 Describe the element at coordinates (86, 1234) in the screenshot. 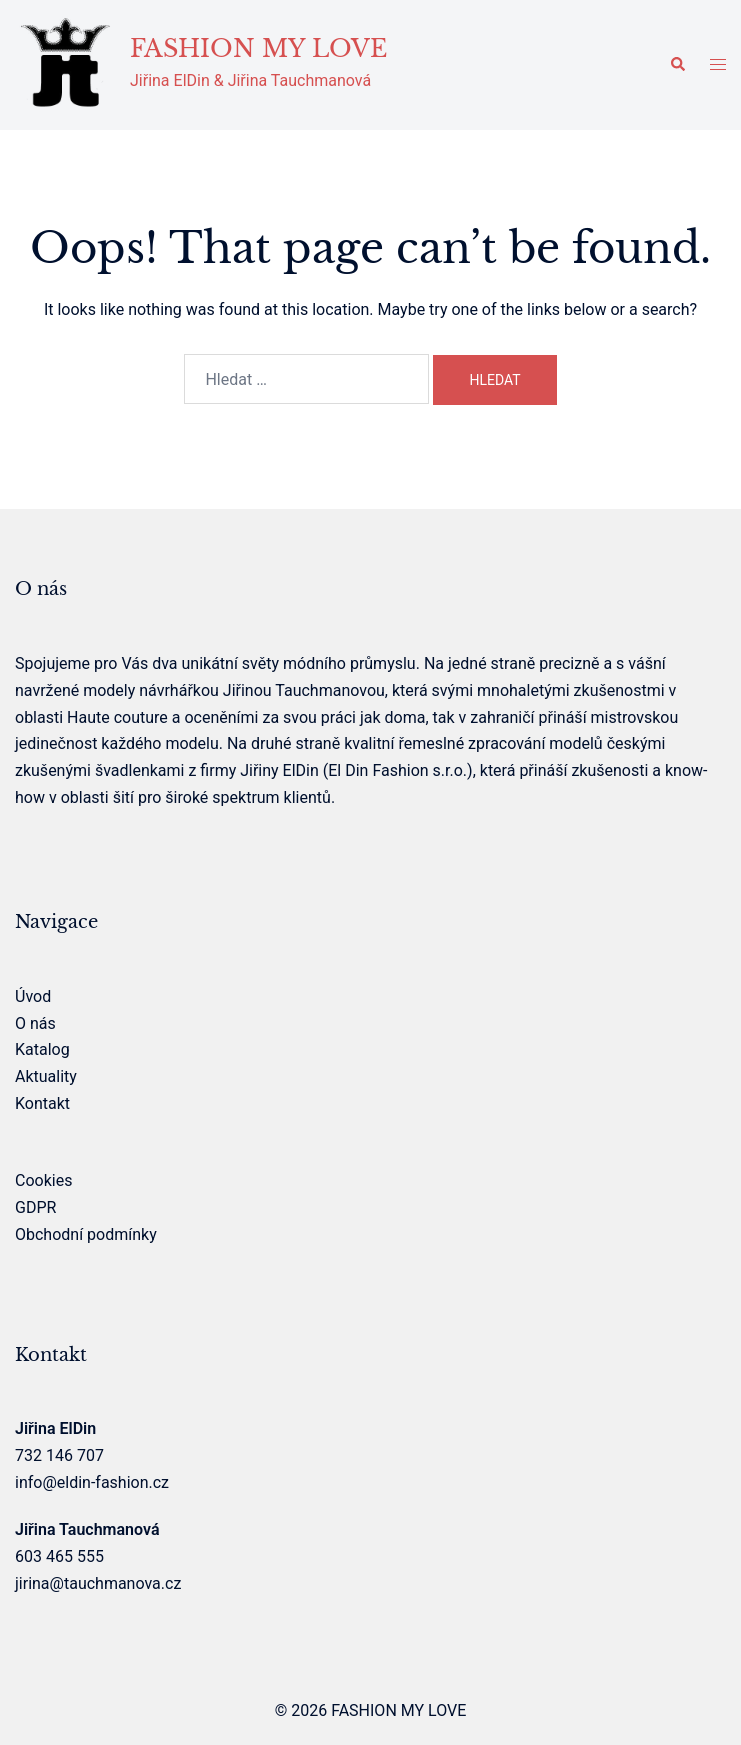

I see `Obchodní podmínky` at that location.